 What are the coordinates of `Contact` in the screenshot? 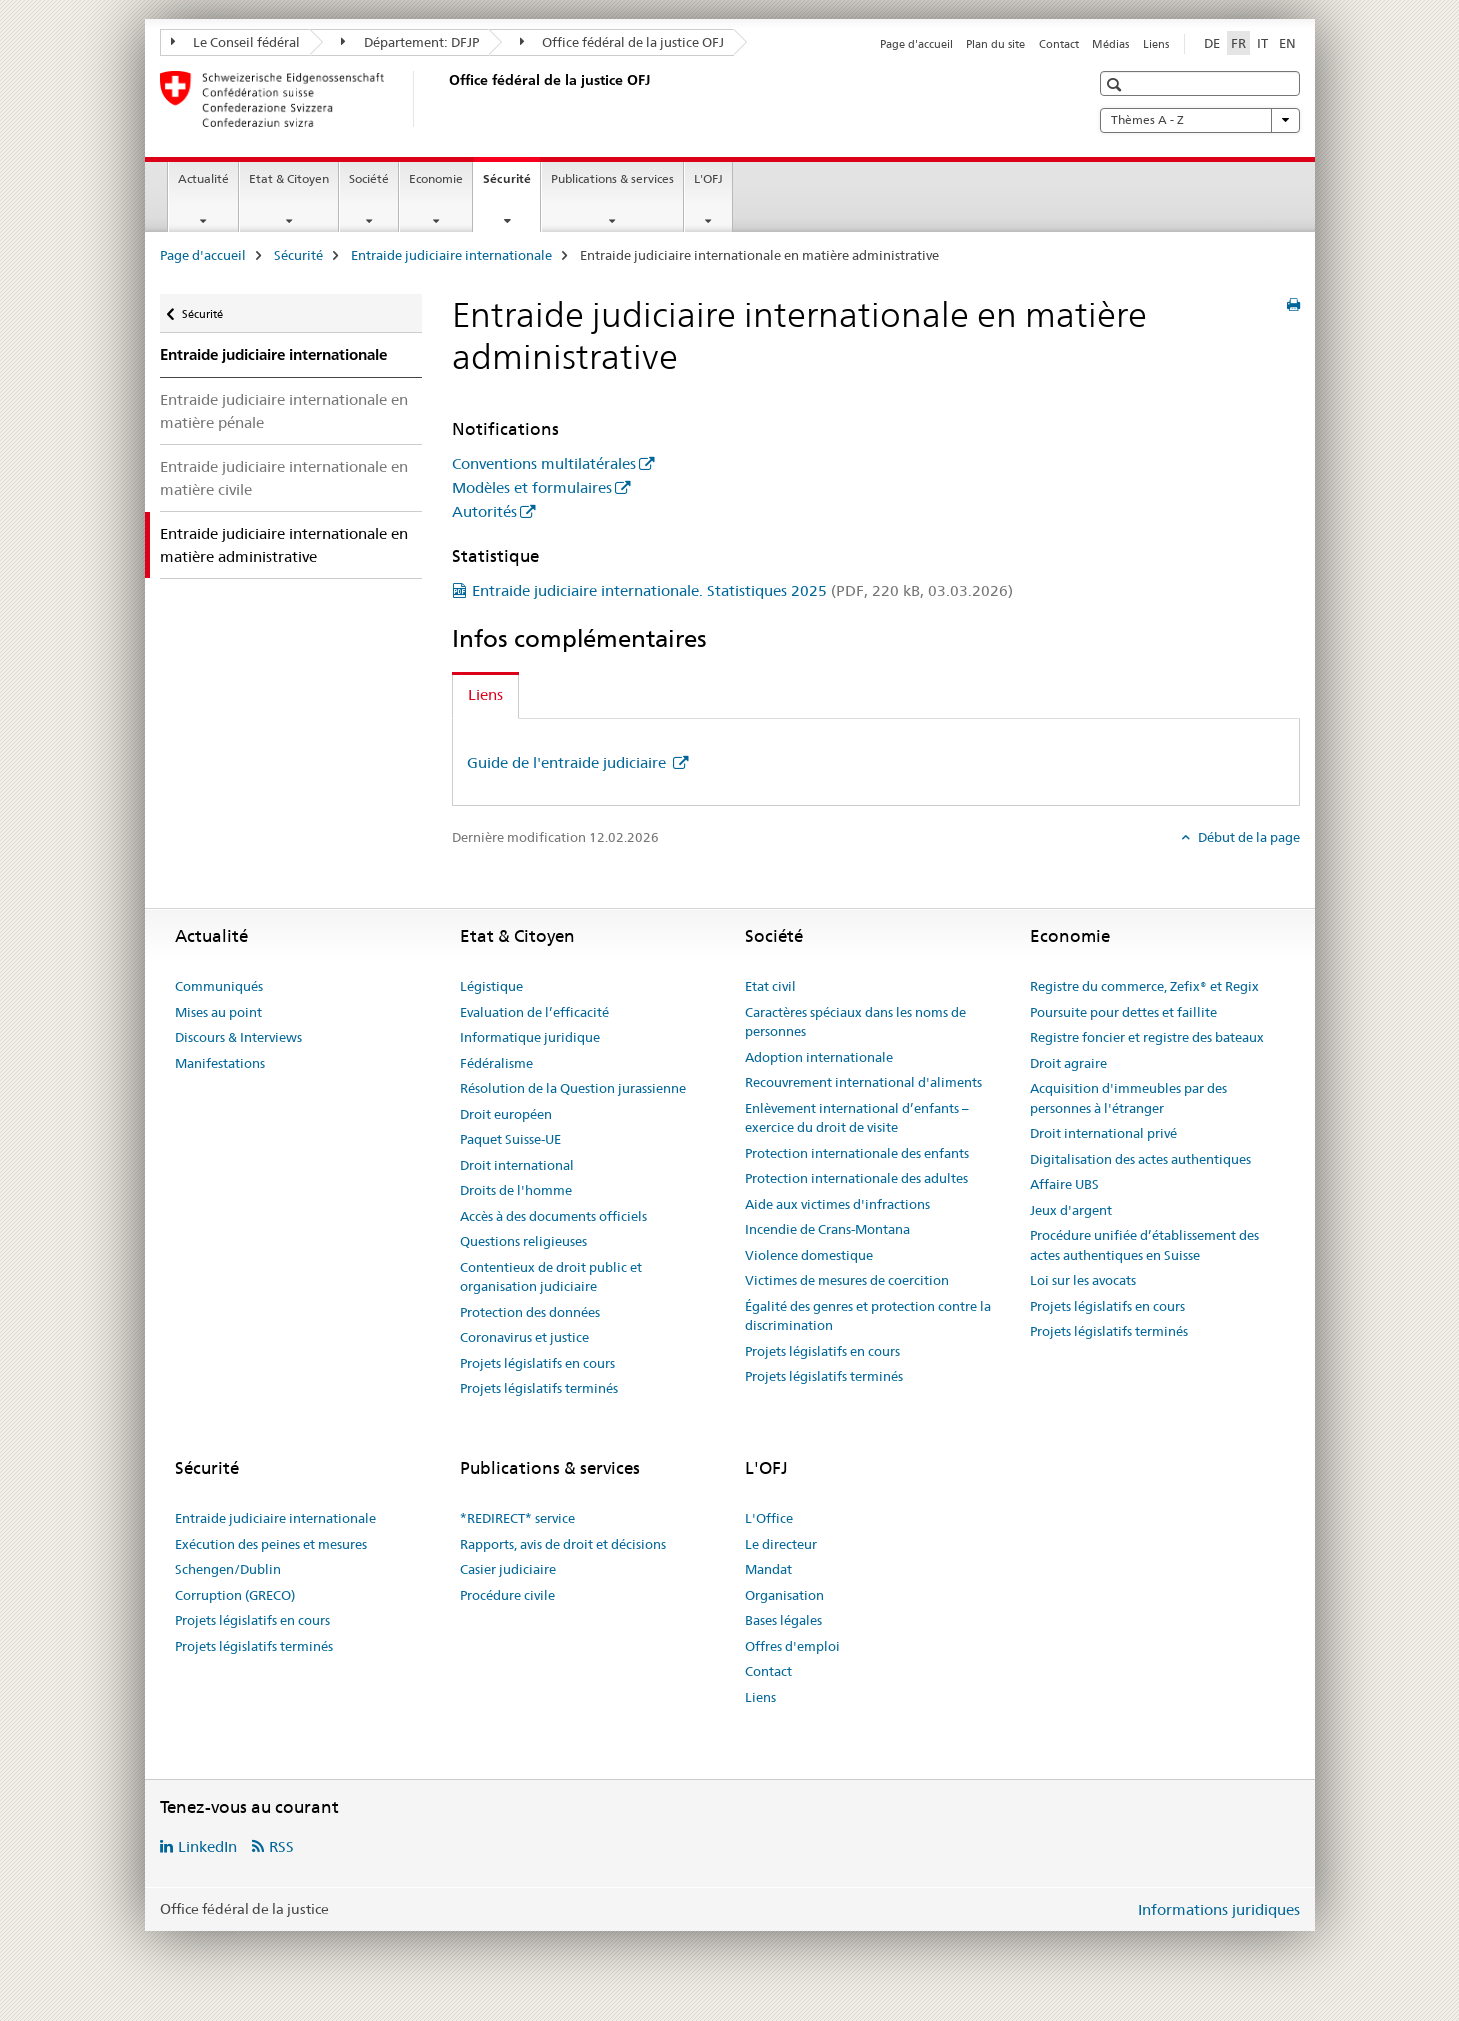 It's located at (1059, 44).